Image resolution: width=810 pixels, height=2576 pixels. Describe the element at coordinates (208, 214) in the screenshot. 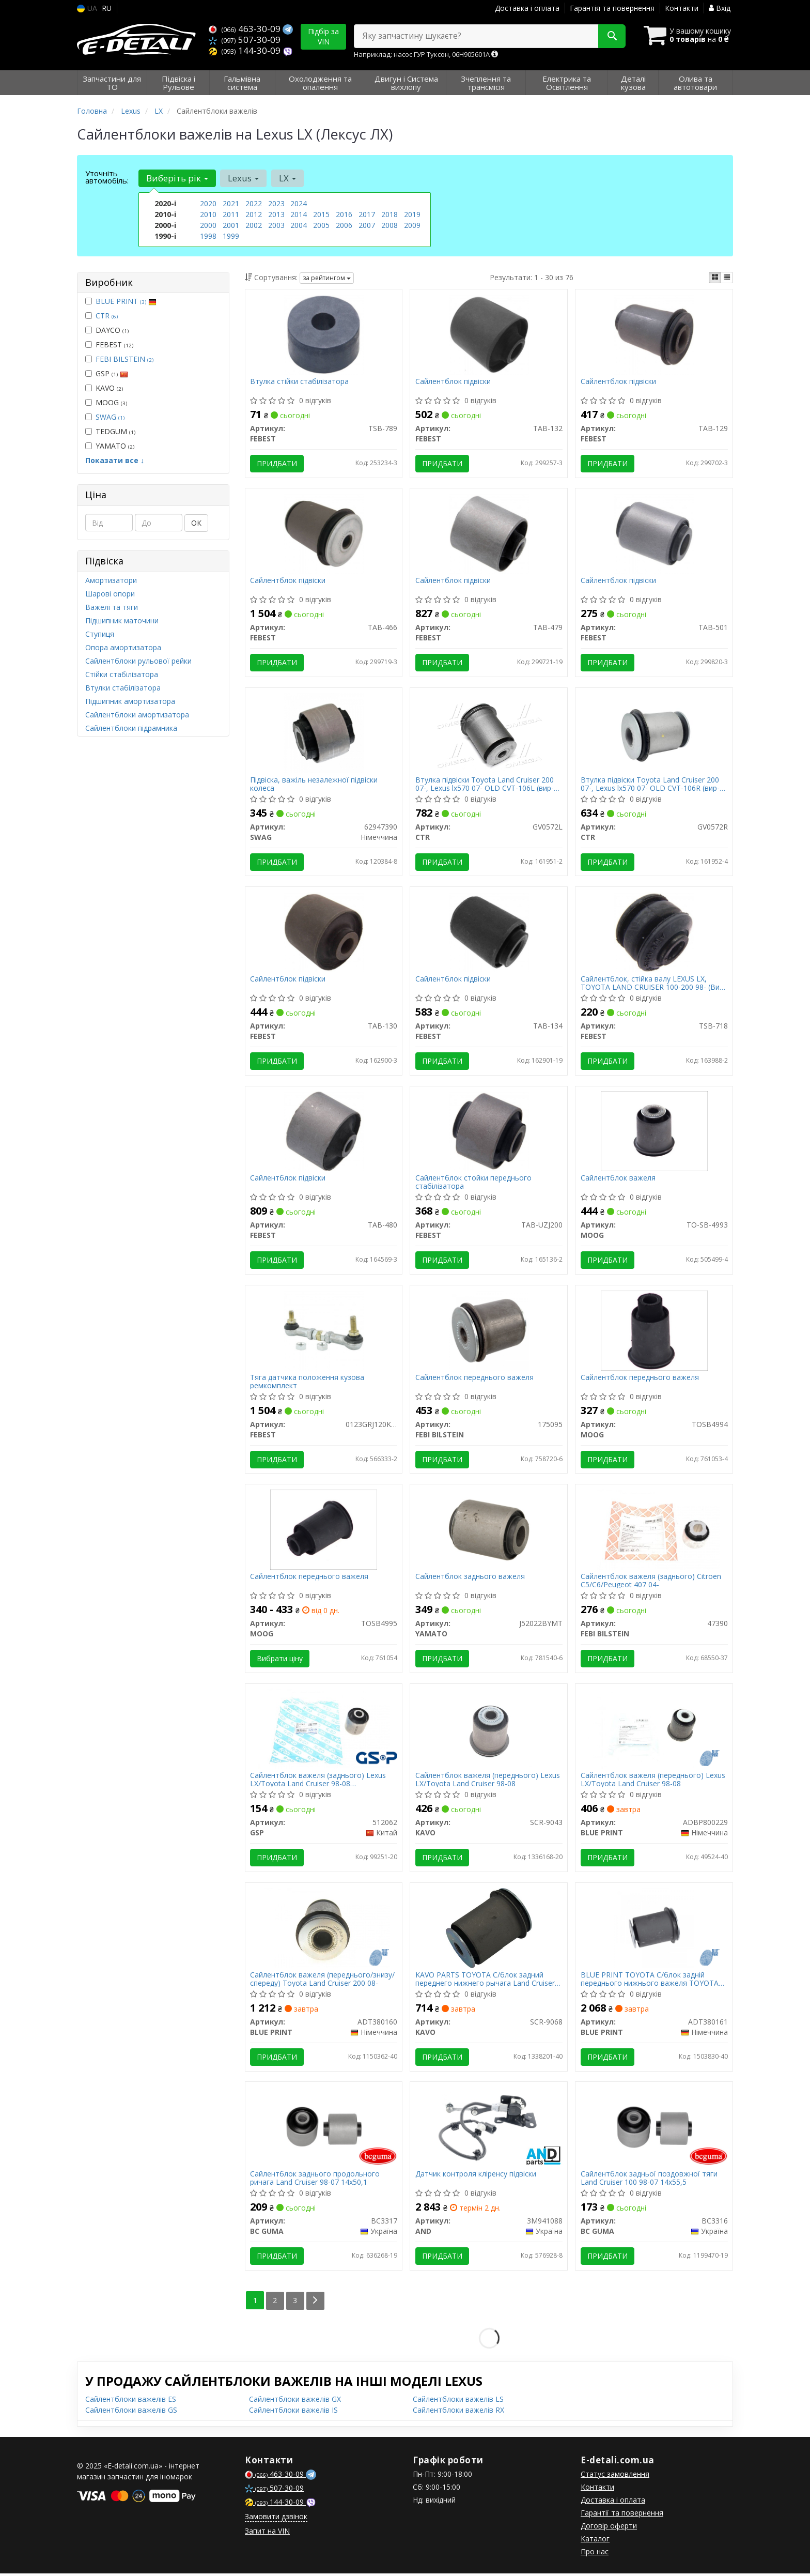

I see `2010` at that location.